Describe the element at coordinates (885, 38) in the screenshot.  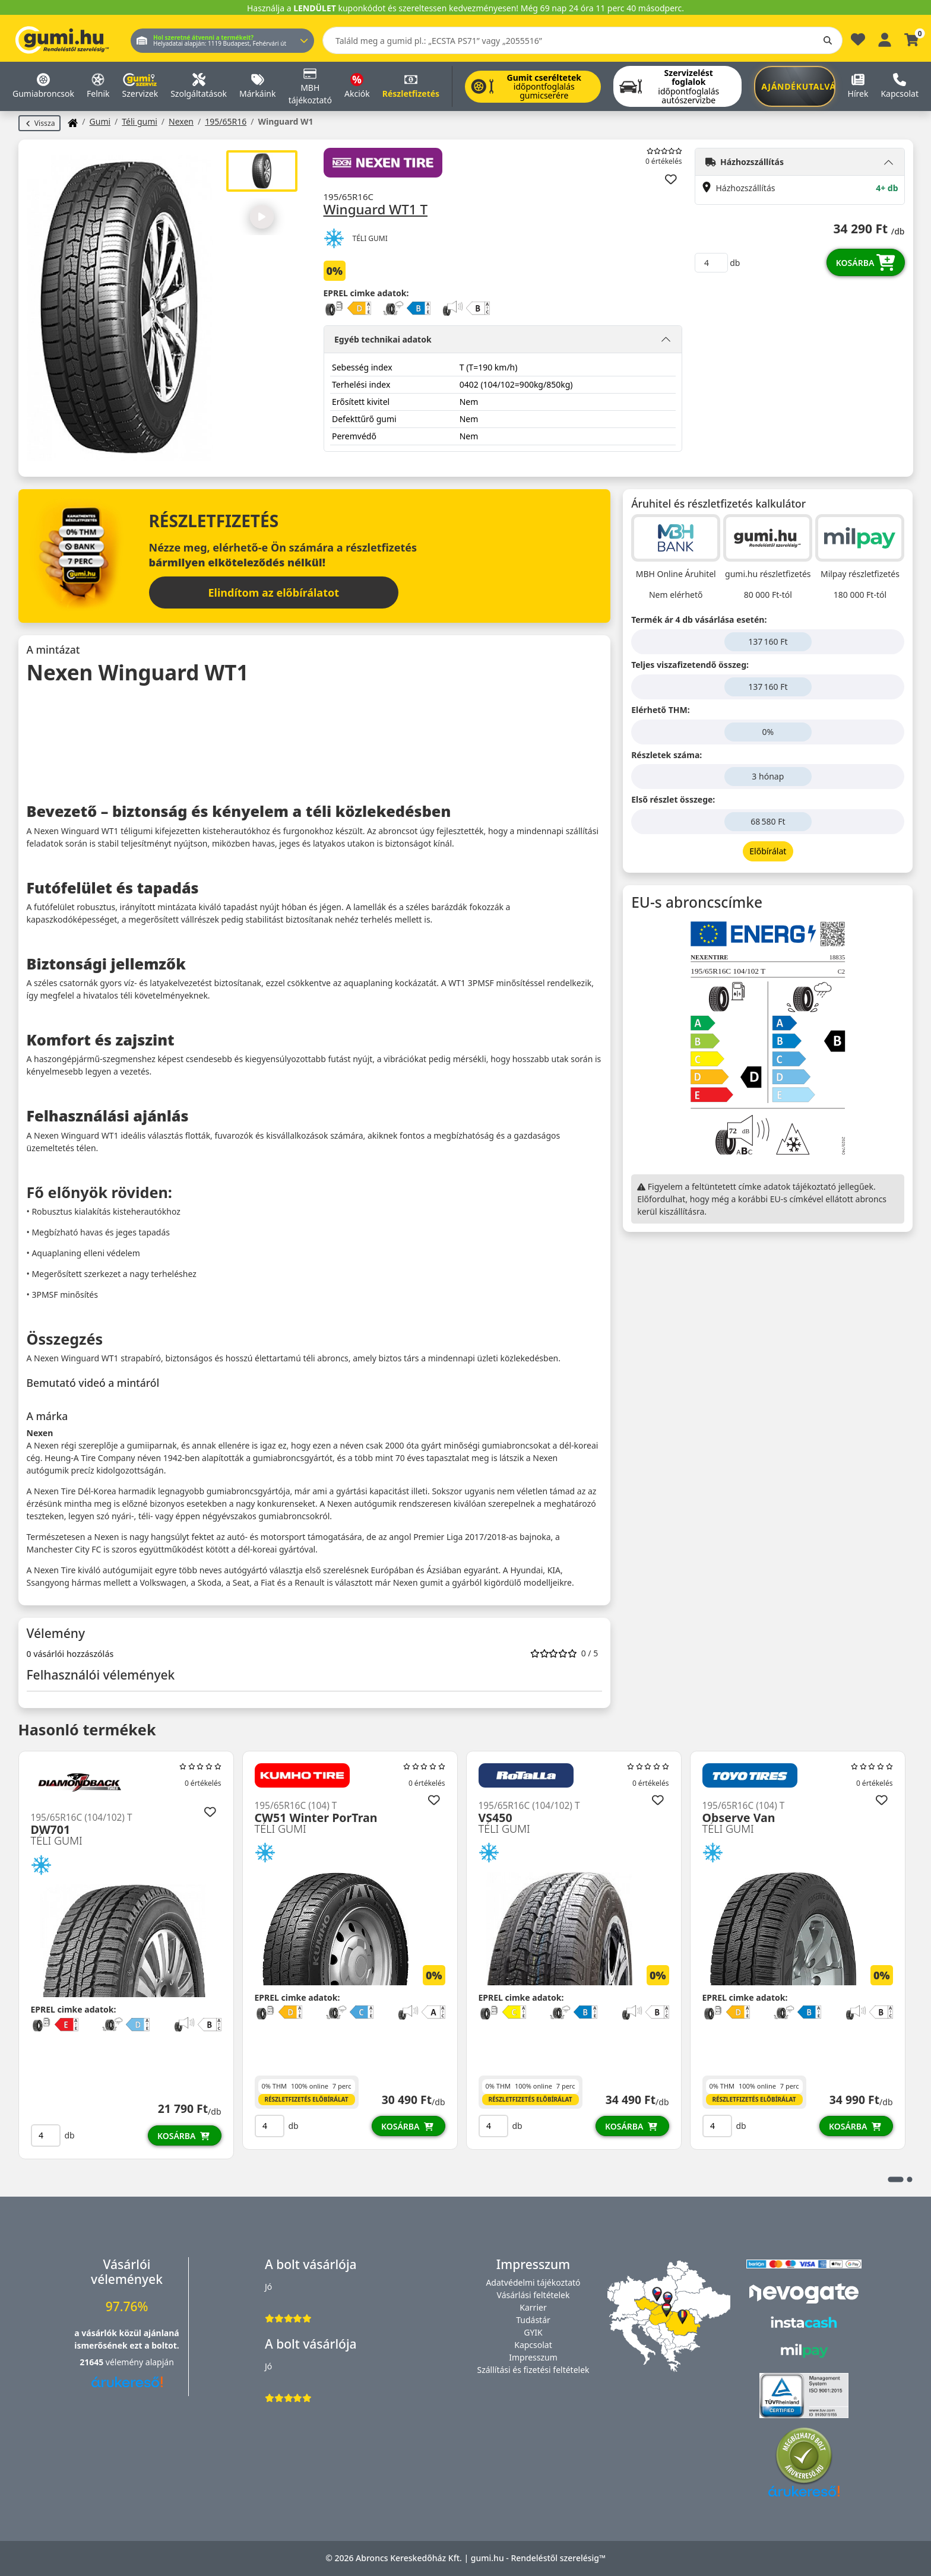
I see `[Belépés]` at that location.